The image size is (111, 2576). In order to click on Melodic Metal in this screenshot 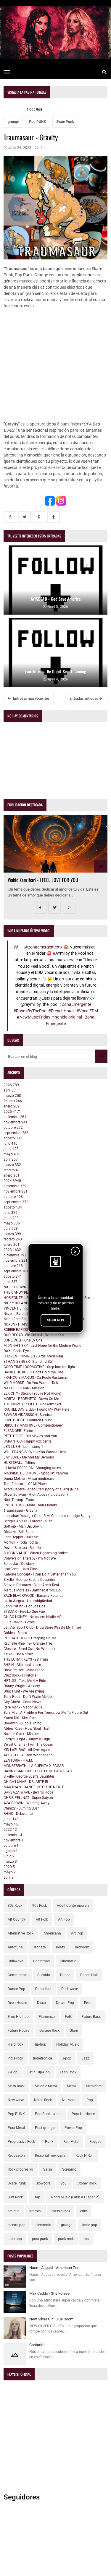, I will do `click(46, 2086)`.